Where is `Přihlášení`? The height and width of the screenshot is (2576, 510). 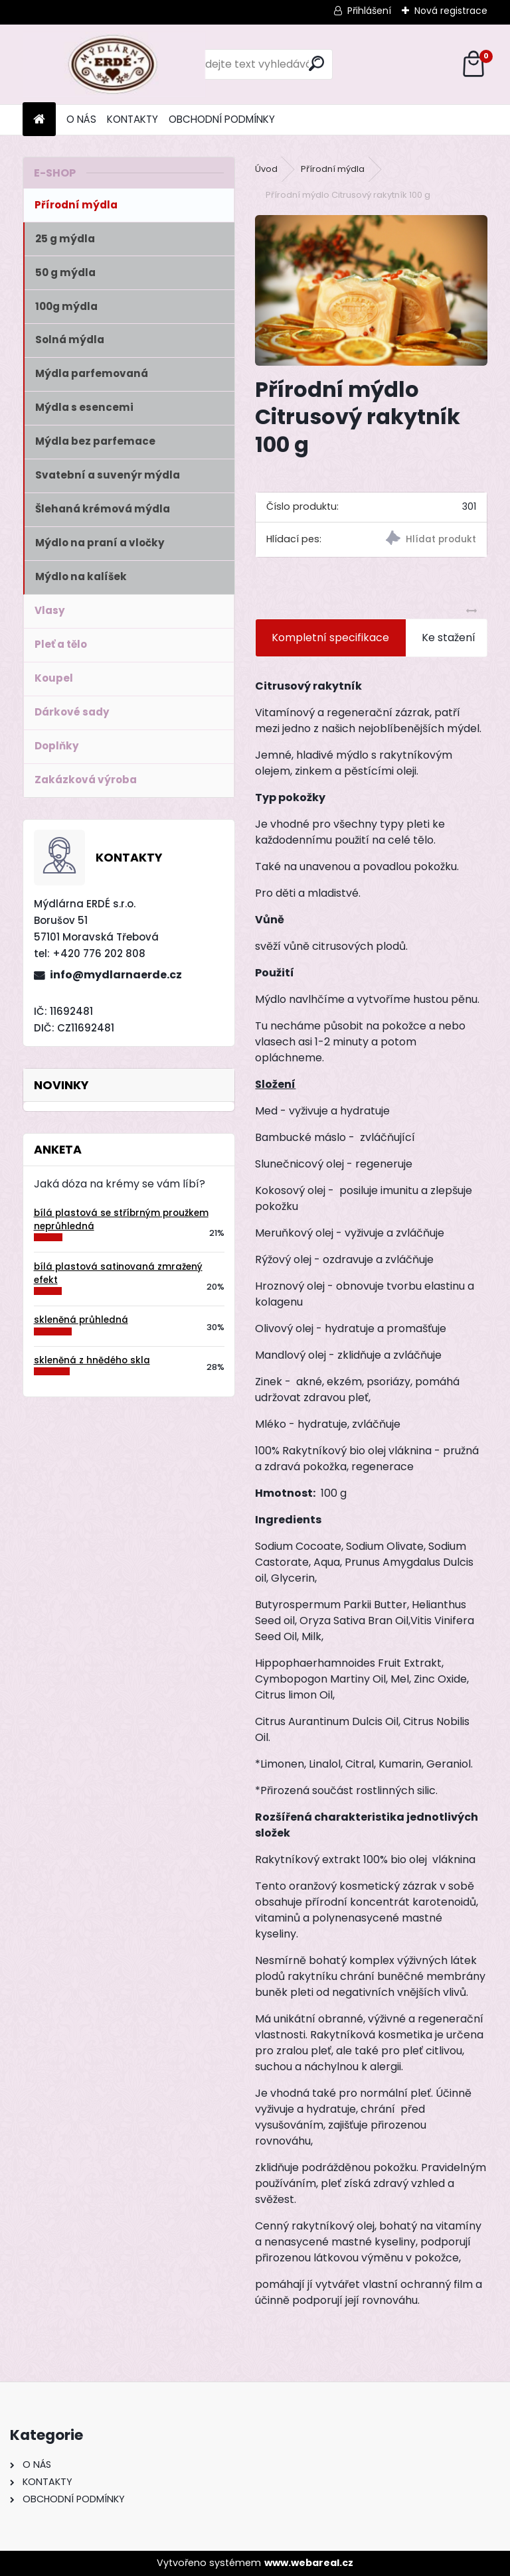
Přihlášení is located at coordinates (369, 10).